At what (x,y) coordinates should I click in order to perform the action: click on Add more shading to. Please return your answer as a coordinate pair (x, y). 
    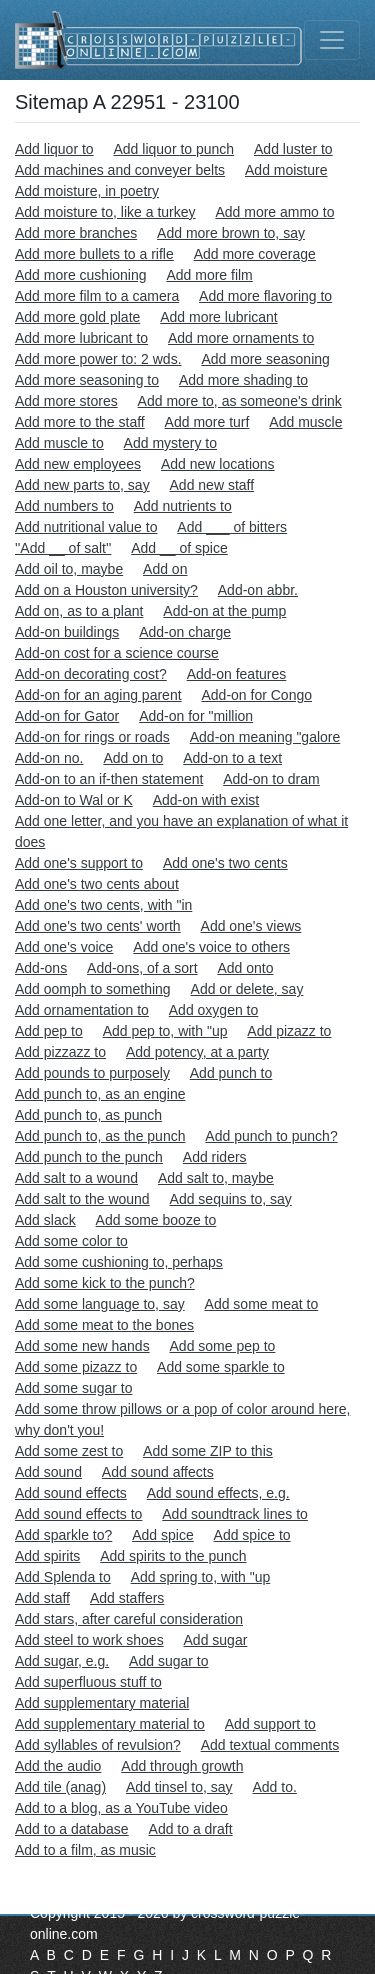
    Looking at the image, I should click on (243, 380).